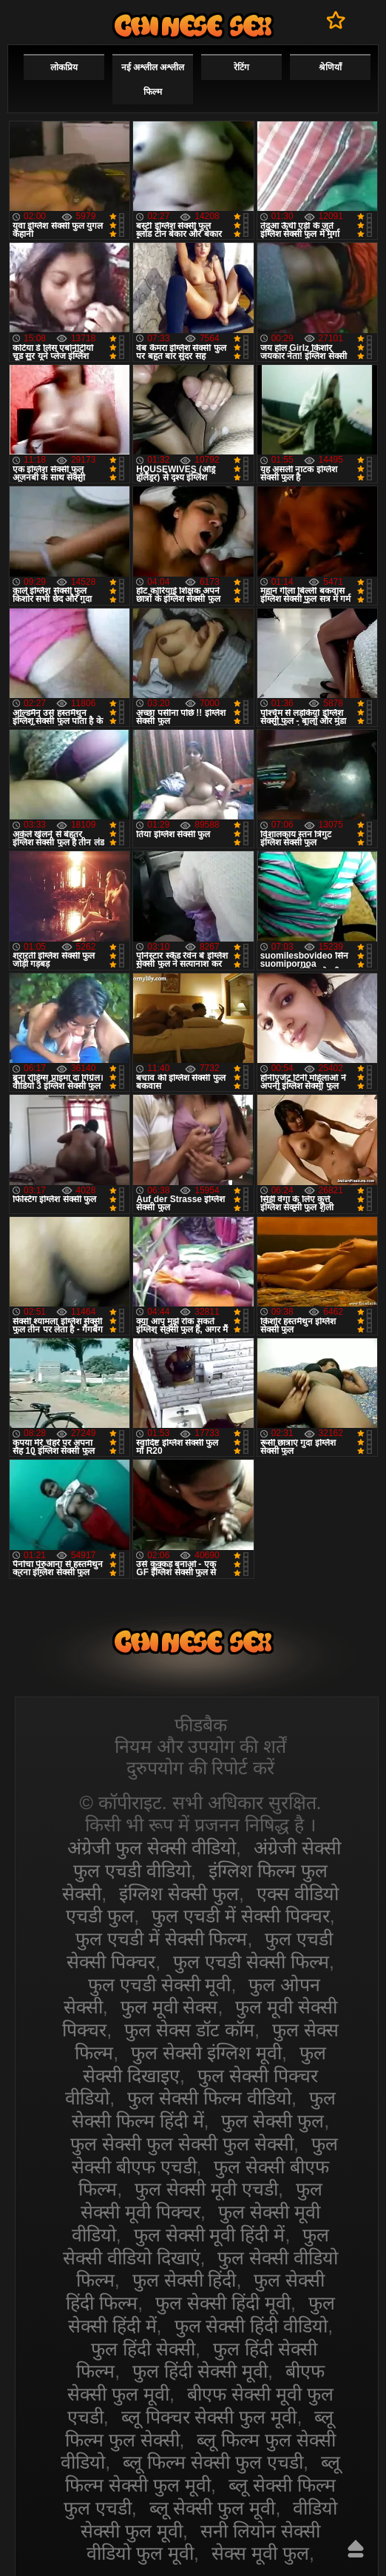 This screenshot has width=386, height=2576. What do you see at coordinates (151, 1847) in the screenshot?
I see `अंग्रेजी फुल सेक्सी वीडियो` at bounding box center [151, 1847].